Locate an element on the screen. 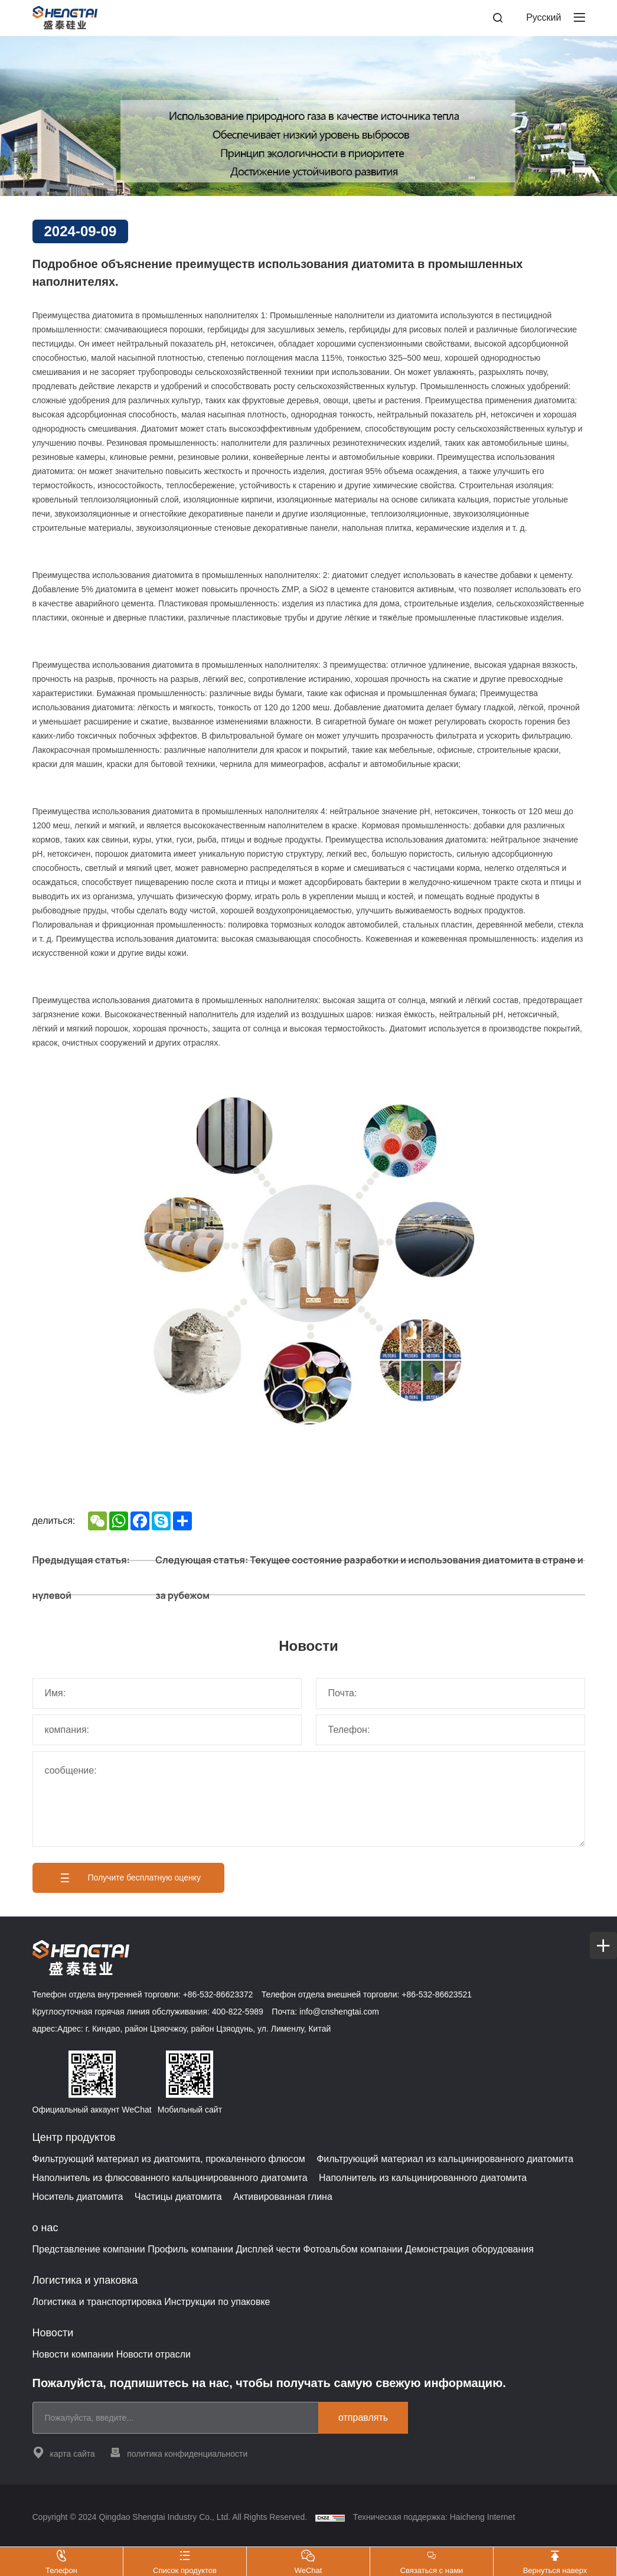  Наполнитель из кальцинированного диатомита is located at coordinates (423, 2178).